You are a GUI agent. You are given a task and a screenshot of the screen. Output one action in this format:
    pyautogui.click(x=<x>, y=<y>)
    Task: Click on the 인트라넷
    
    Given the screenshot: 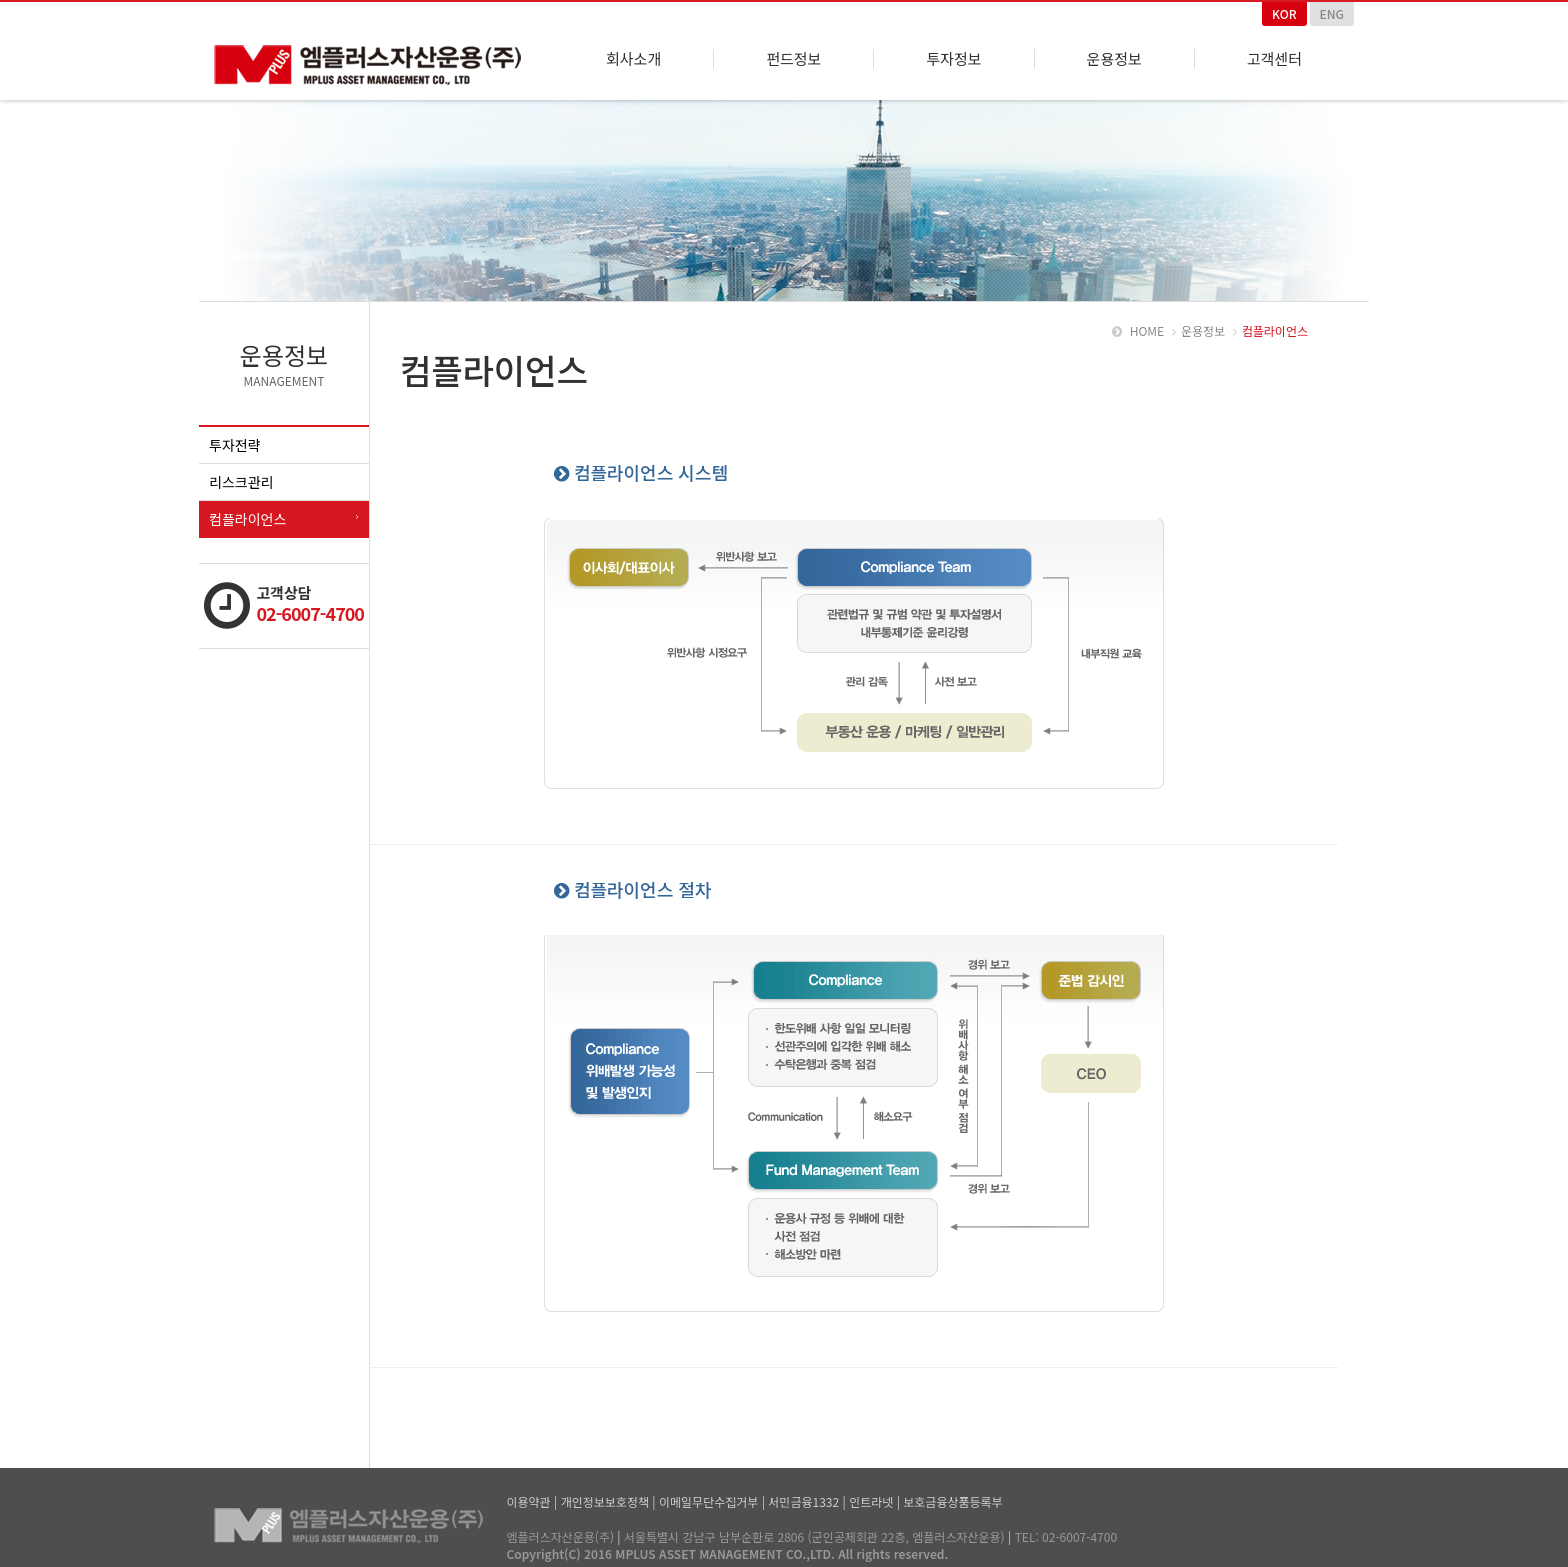 What is the action you would take?
    pyautogui.click(x=871, y=1497)
    